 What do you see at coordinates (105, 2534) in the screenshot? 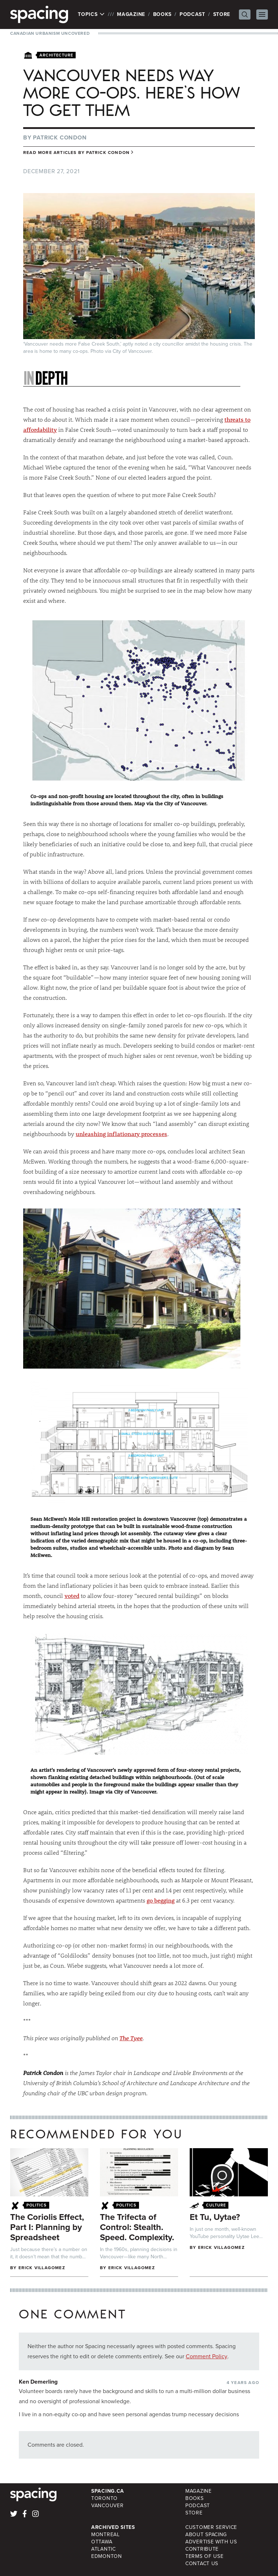
I see `Montreal` at bounding box center [105, 2534].